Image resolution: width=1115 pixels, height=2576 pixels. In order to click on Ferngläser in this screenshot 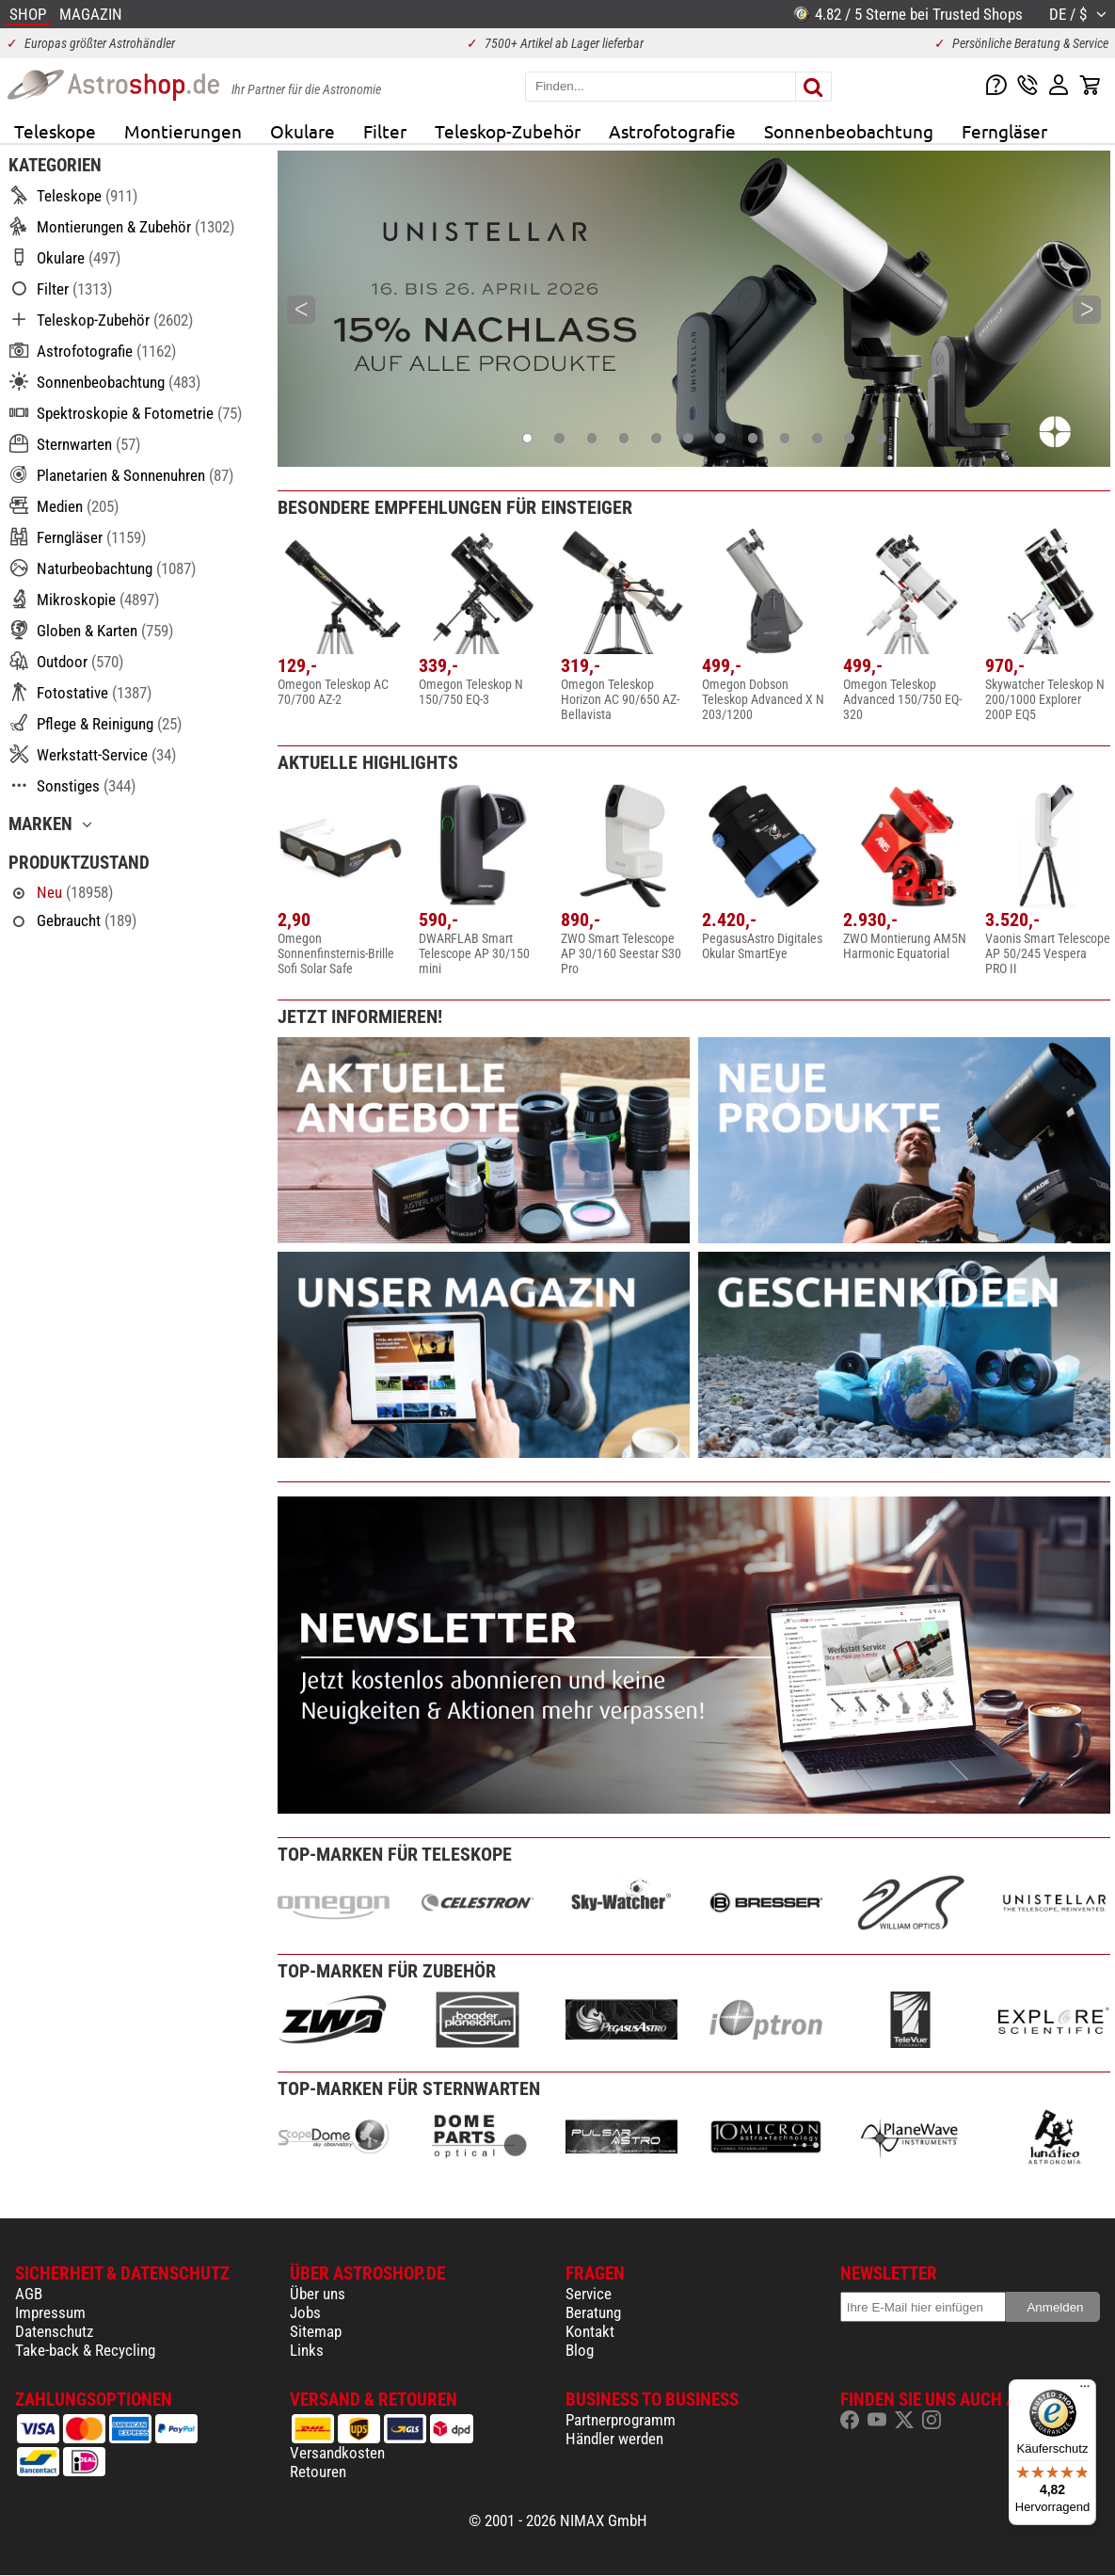, I will do `click(1004, 131)`.